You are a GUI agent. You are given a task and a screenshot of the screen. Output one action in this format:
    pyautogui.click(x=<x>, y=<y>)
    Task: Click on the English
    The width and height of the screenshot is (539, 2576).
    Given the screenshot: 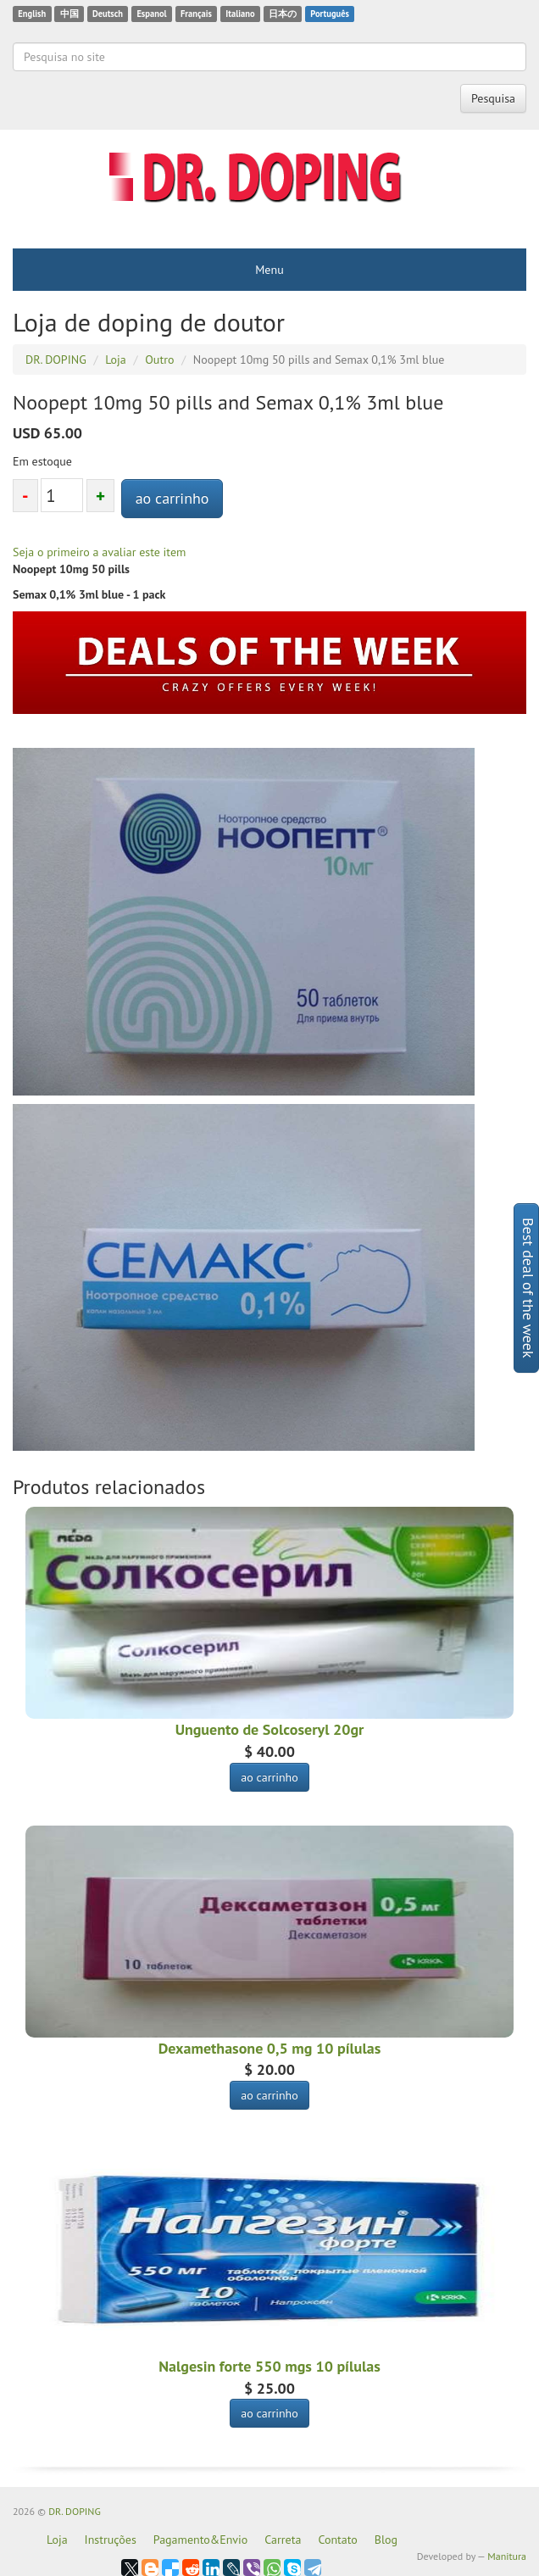 What is the action you would take?
    pyautogui.click(x=32, y=14)
    